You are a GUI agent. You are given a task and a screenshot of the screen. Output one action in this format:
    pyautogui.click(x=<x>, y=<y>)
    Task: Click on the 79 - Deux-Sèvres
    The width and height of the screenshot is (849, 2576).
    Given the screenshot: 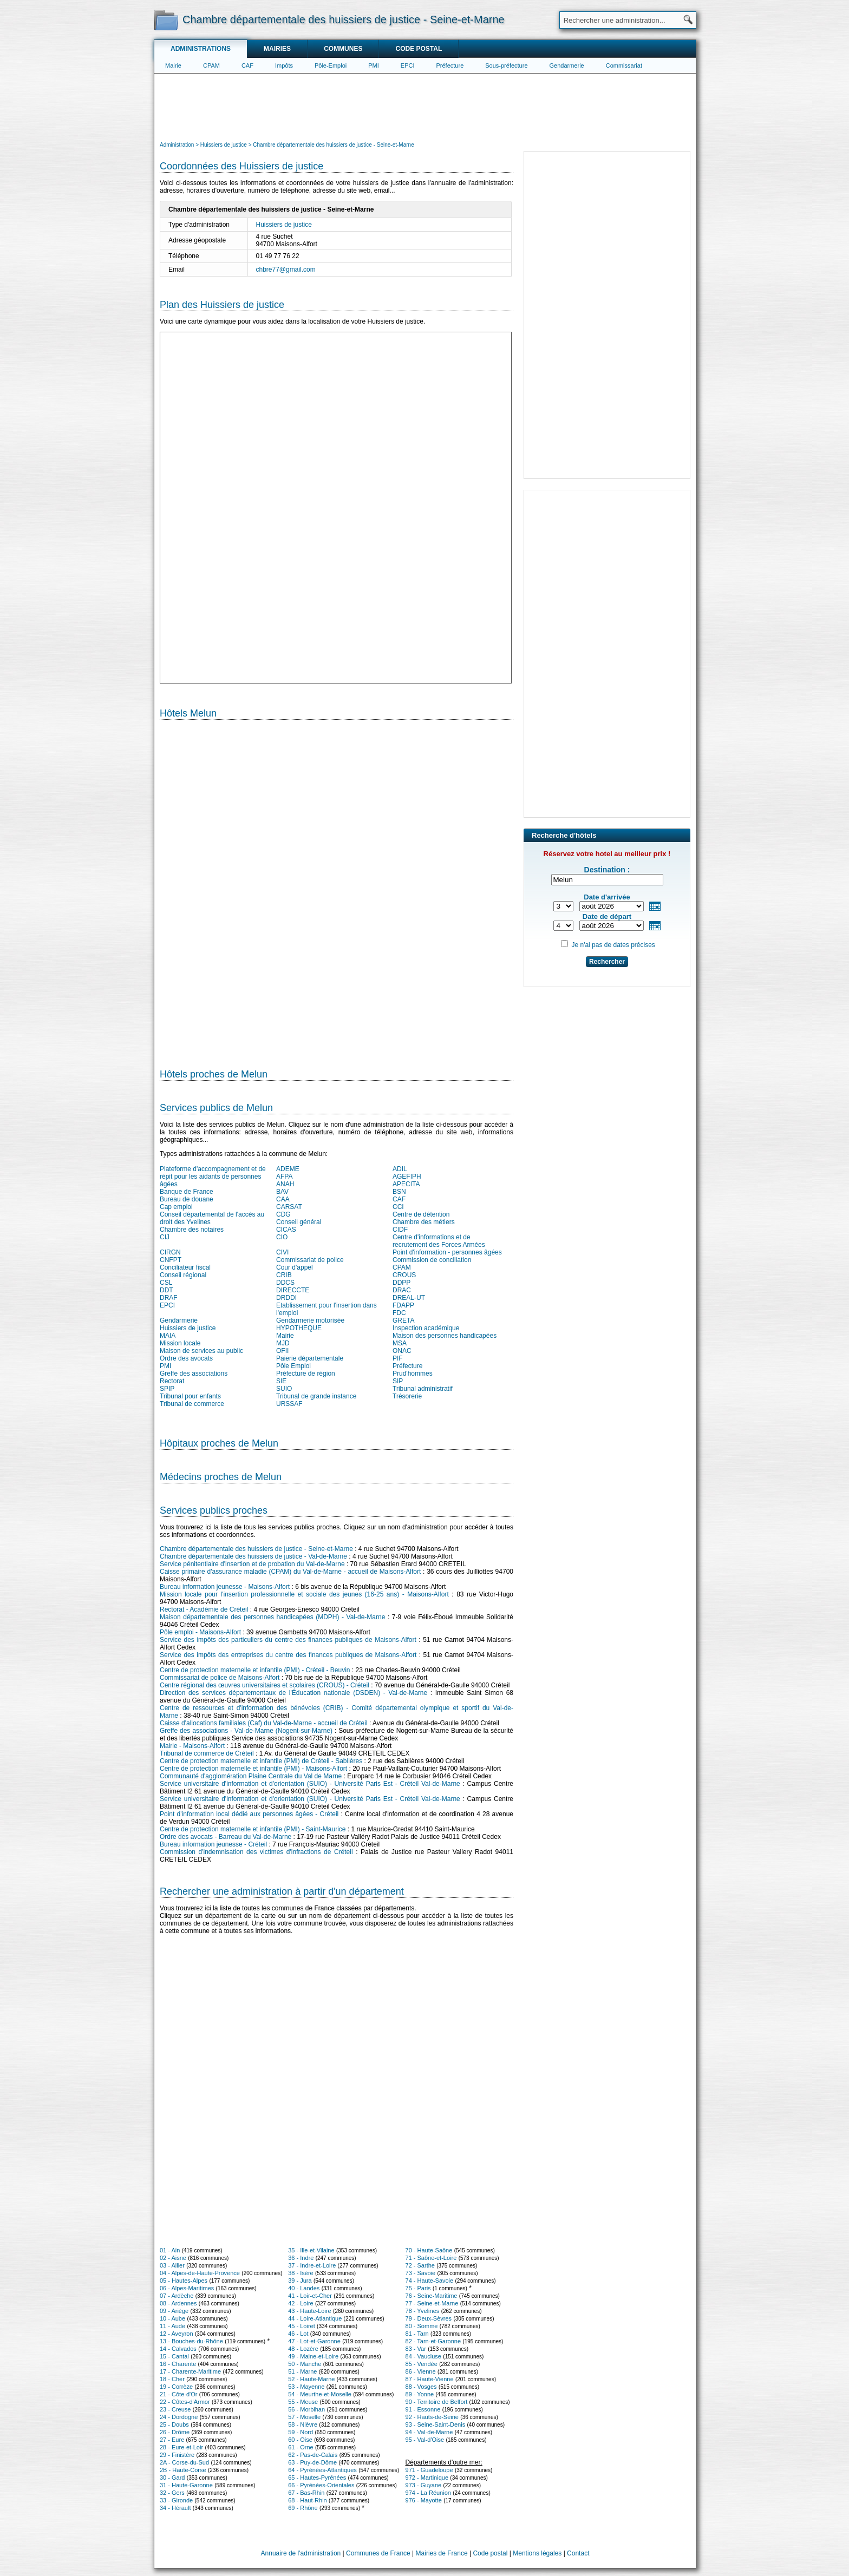 What is the action you would take?
    pyautogui.click(x=429, y=2318)
    